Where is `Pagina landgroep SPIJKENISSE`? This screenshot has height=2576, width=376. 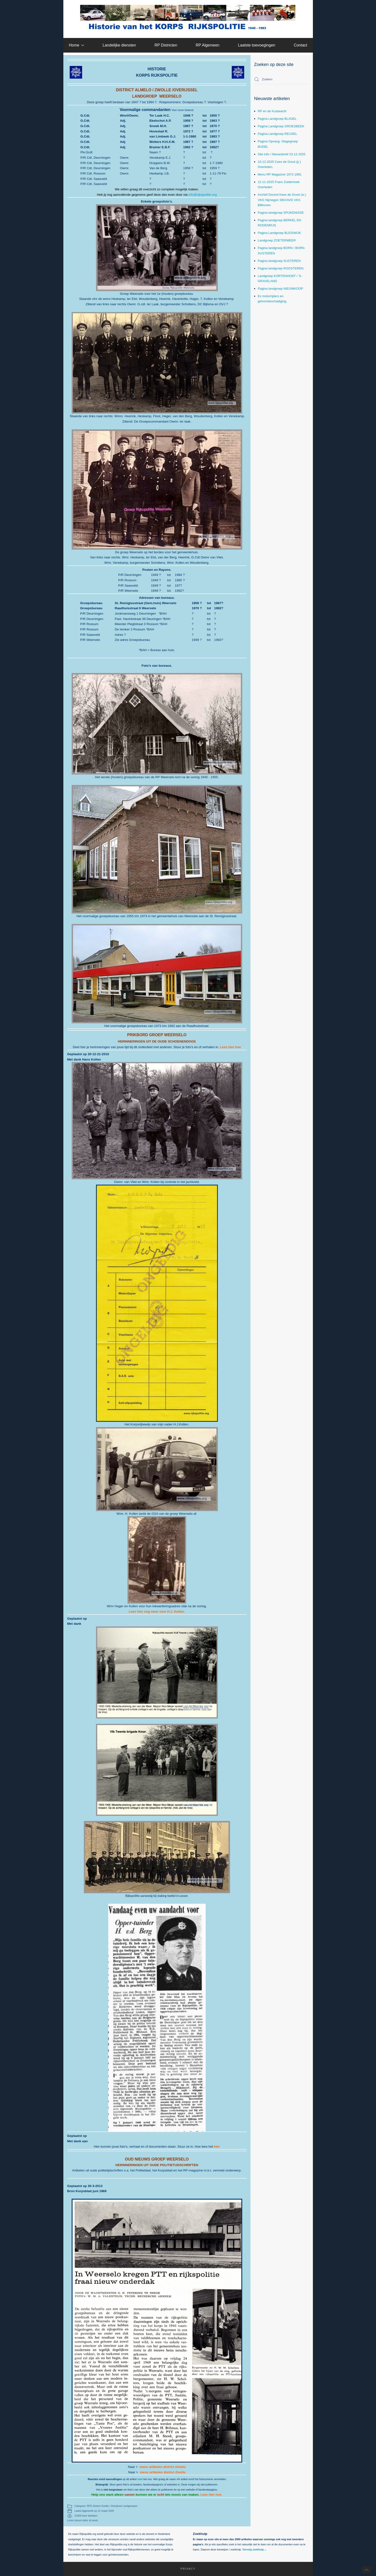
Pagina landgroep SPIJKENISSE is located at coordinates (281, 212).